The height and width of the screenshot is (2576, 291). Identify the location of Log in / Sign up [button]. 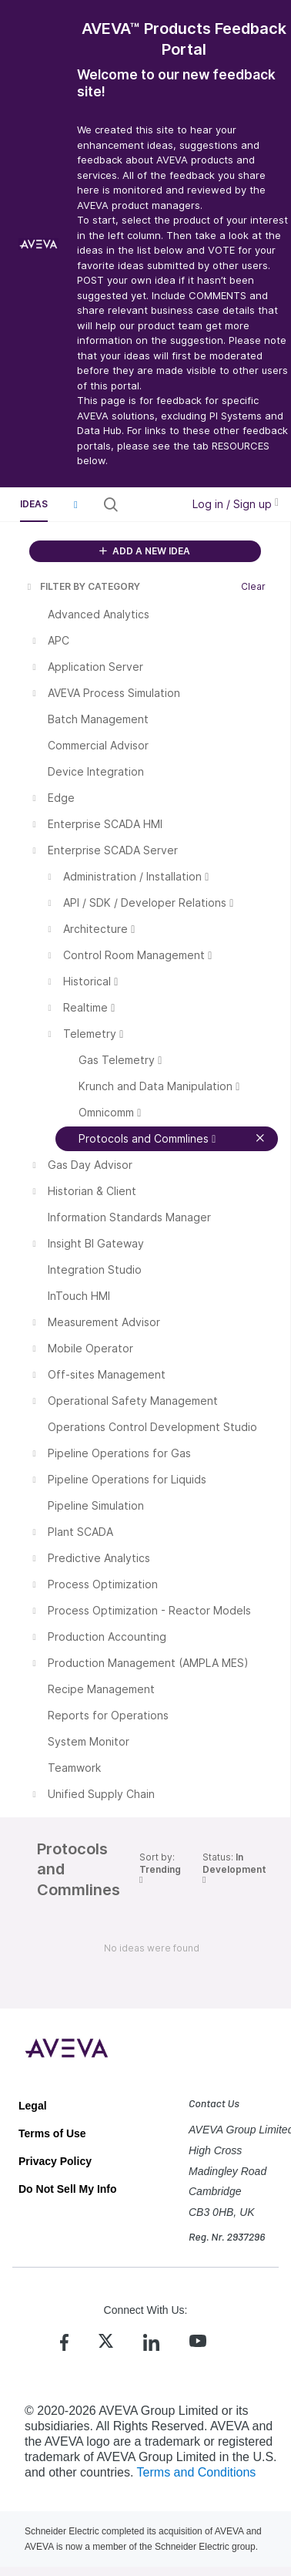
(235, 503).